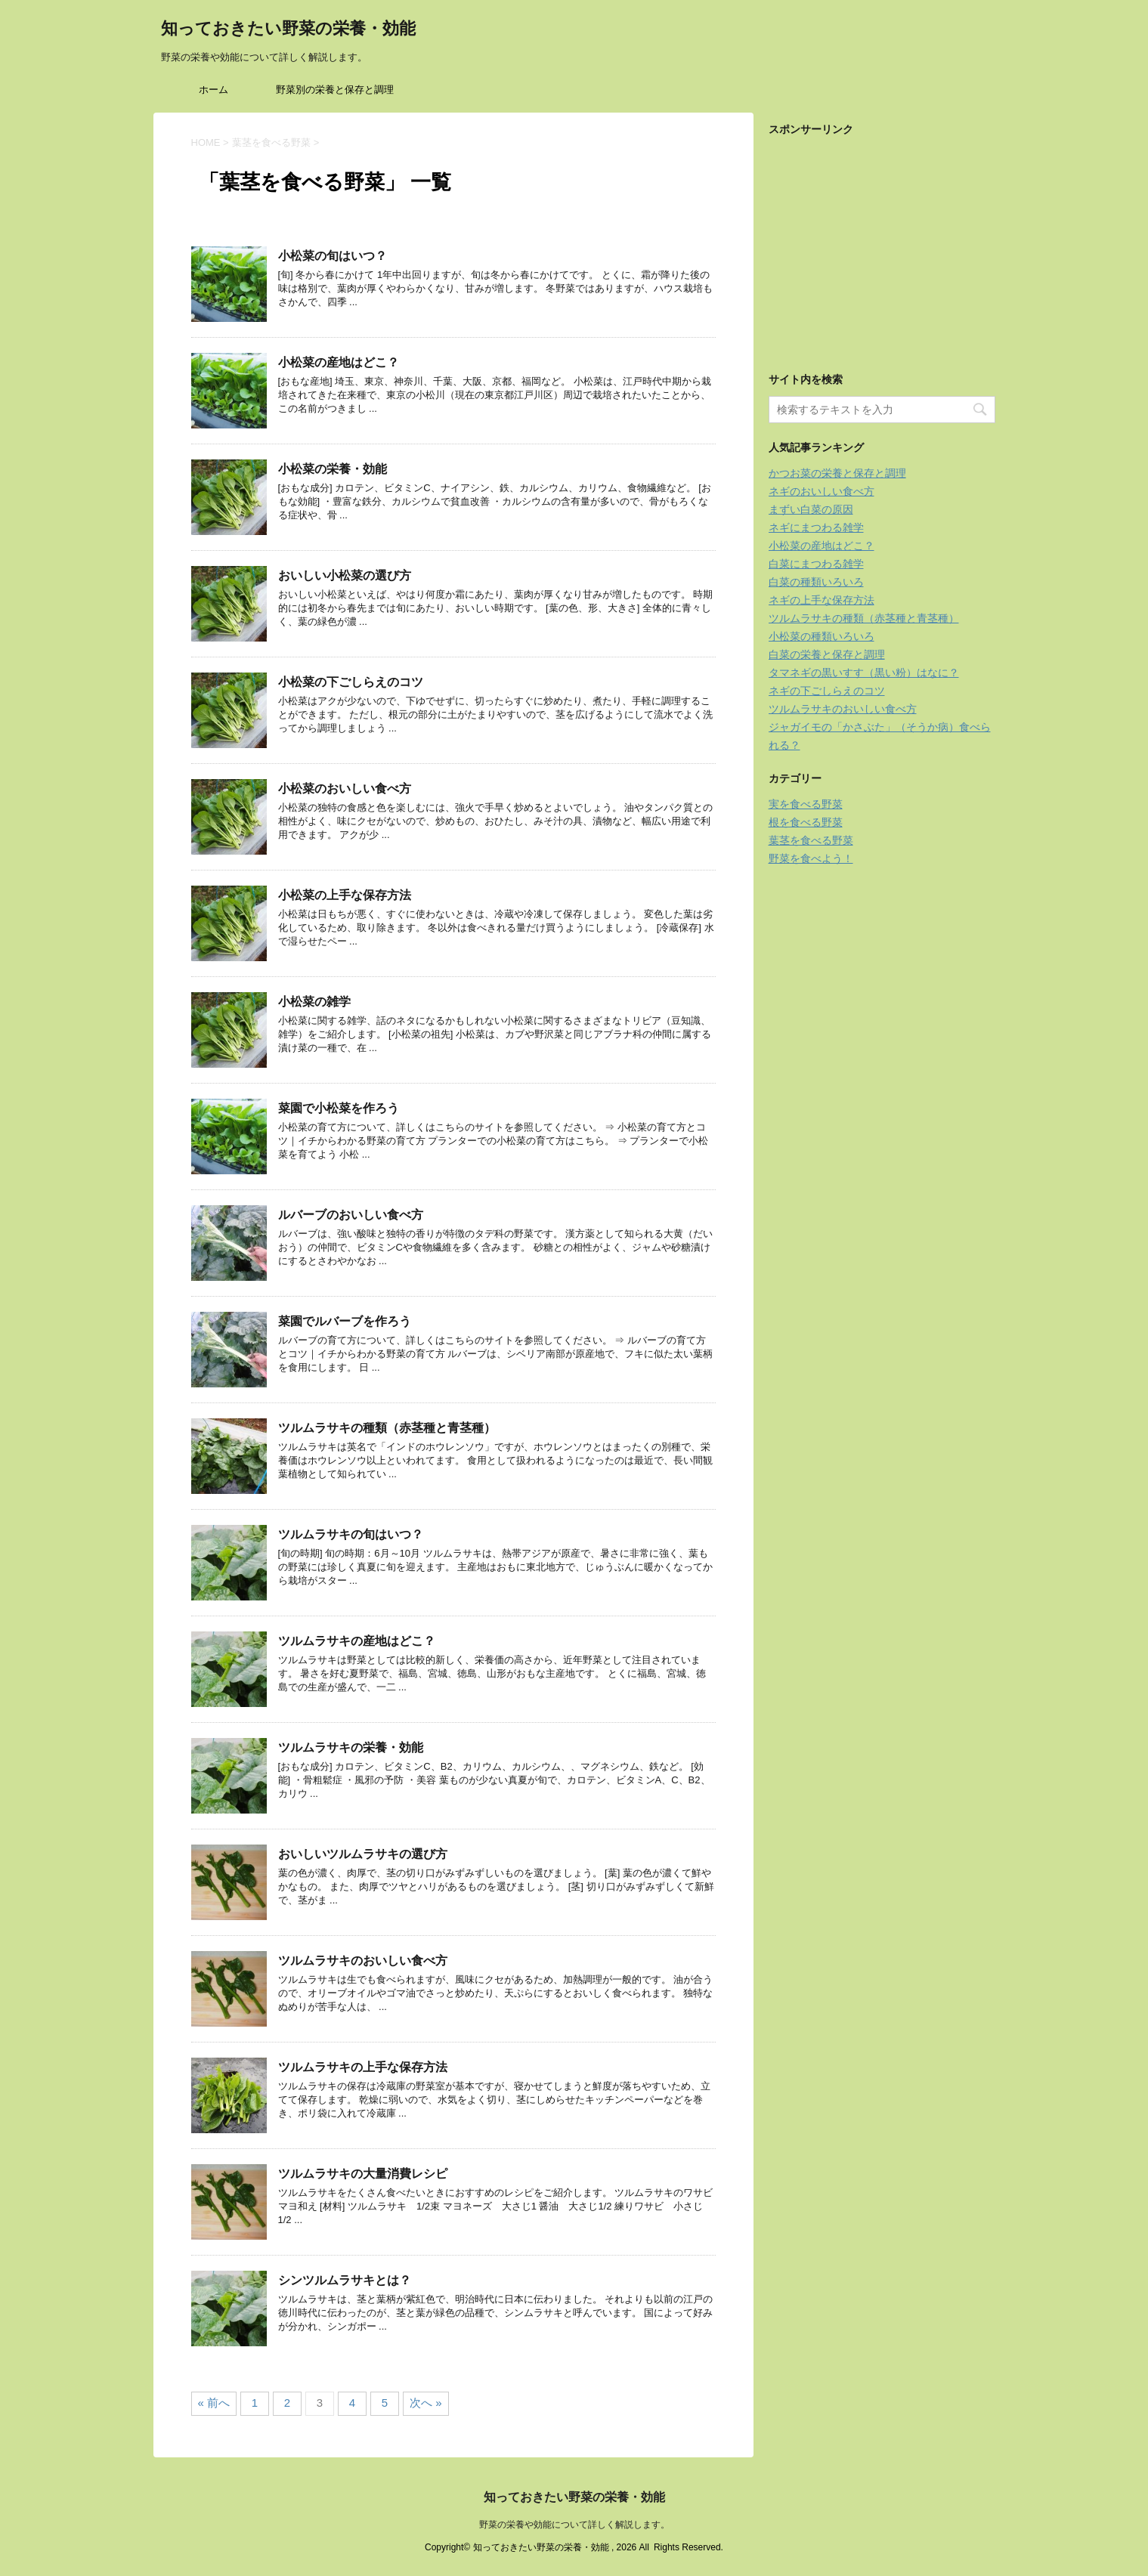 Image resolution: width=1148 pixels, height=2576 pixels. What do you see at coordinates (350, 1534) in the screenshot?
I see `ツルムラサキの旬はいつ？` at bounding box center [350, 1534].